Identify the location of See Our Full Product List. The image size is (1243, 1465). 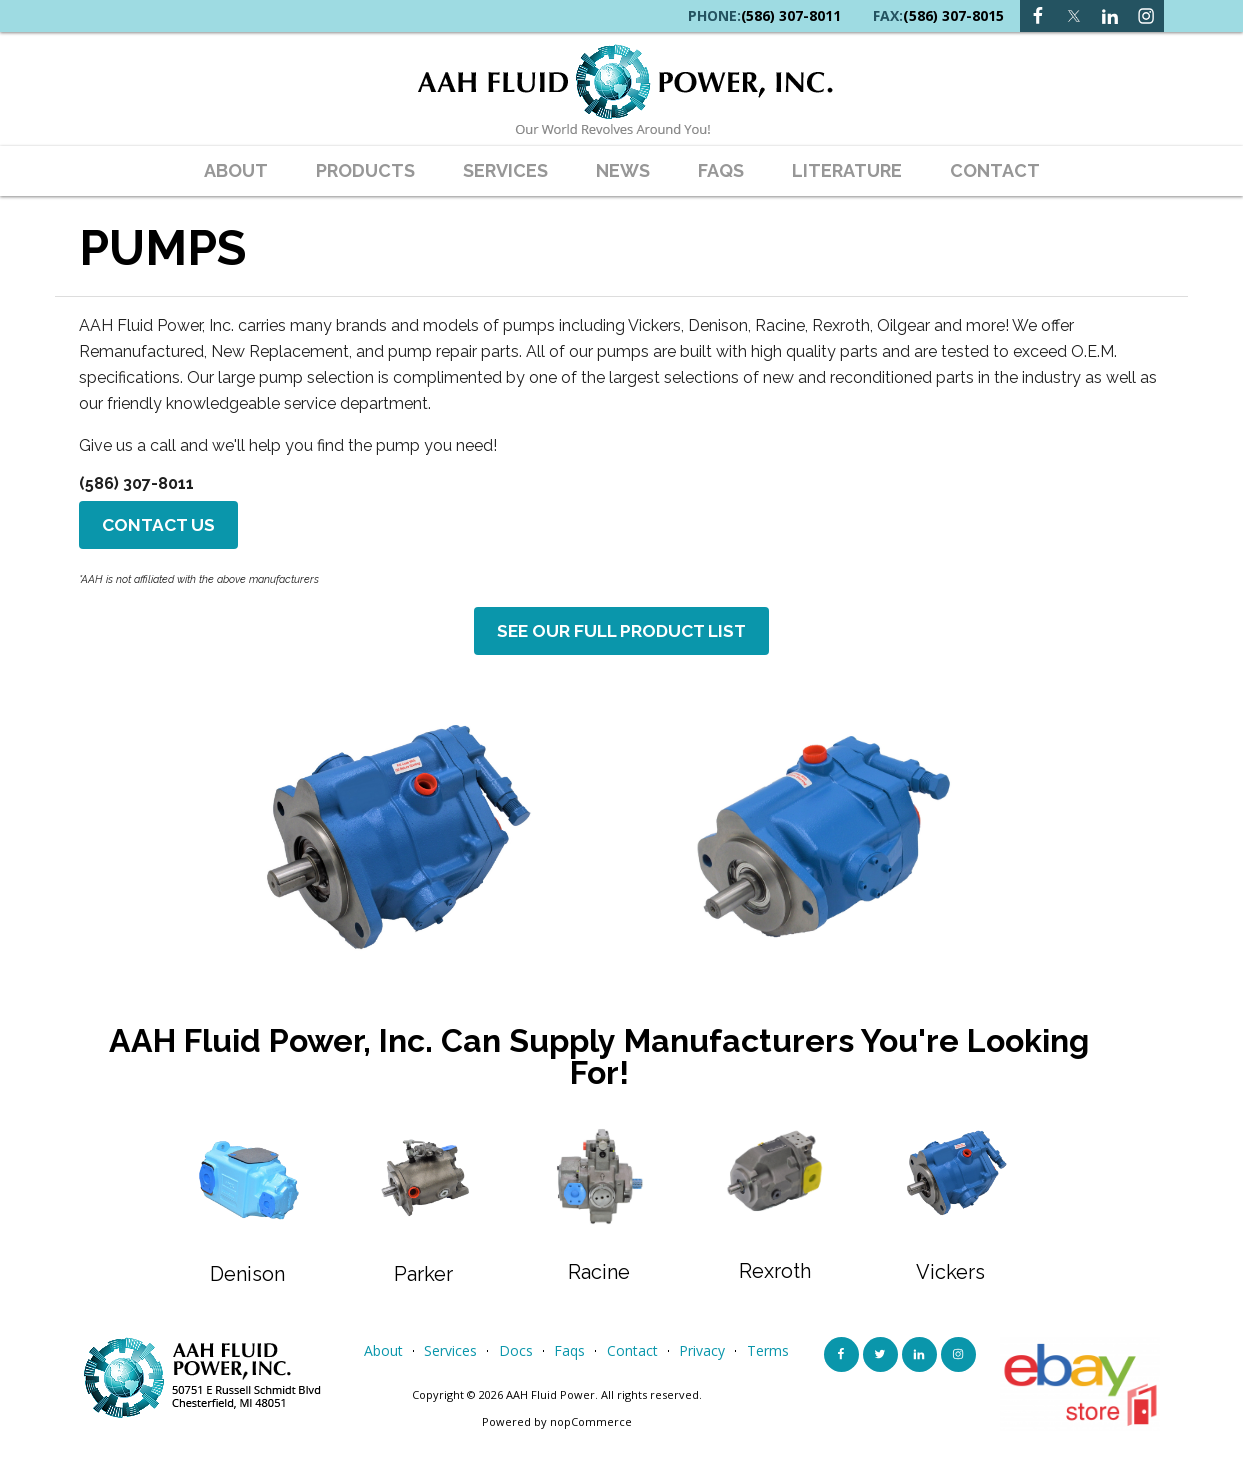
(622, 636).